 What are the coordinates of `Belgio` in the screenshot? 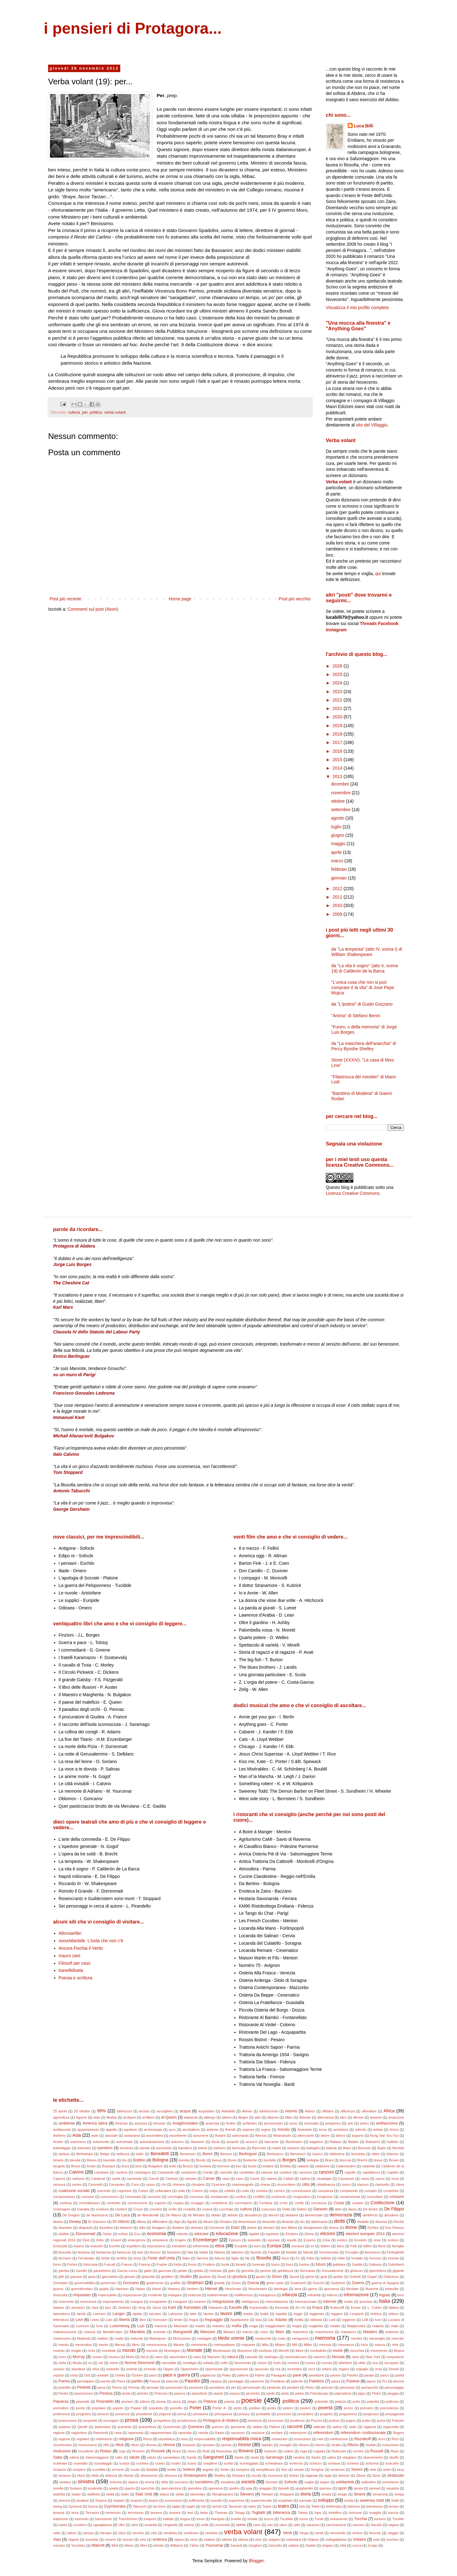 It's located at (105, 2154).